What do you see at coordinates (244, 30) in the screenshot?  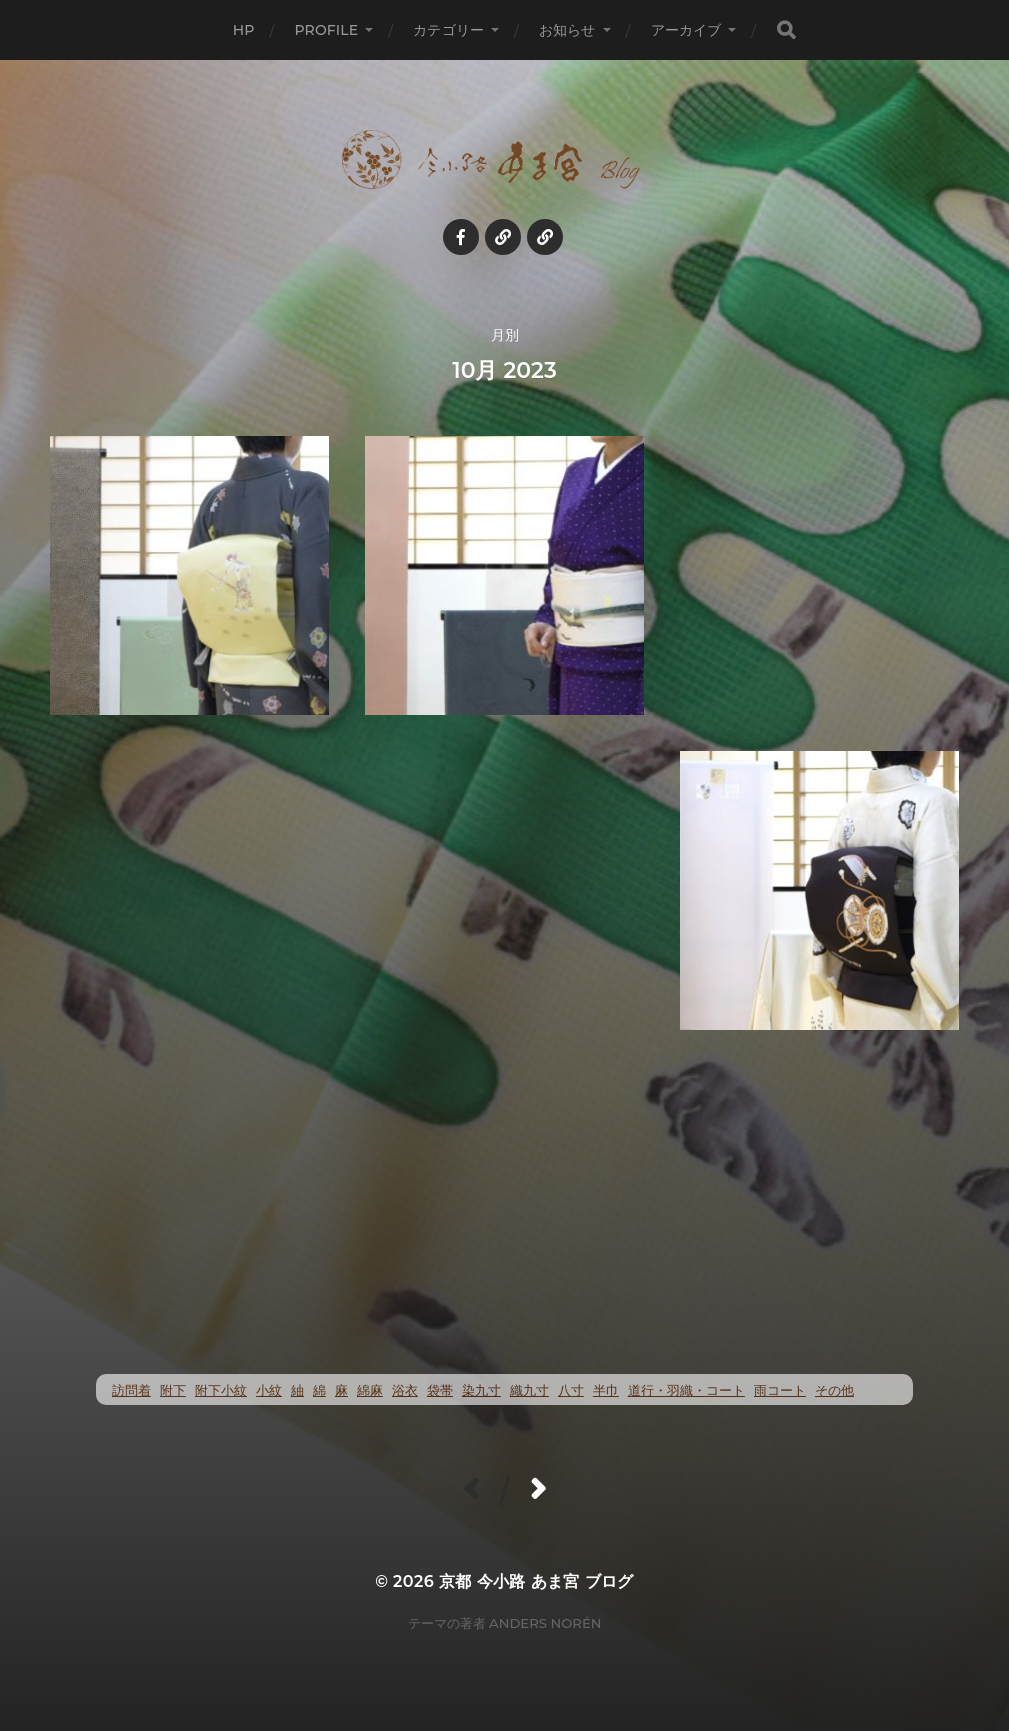 I see `HP` at bounding box center [244, 30].